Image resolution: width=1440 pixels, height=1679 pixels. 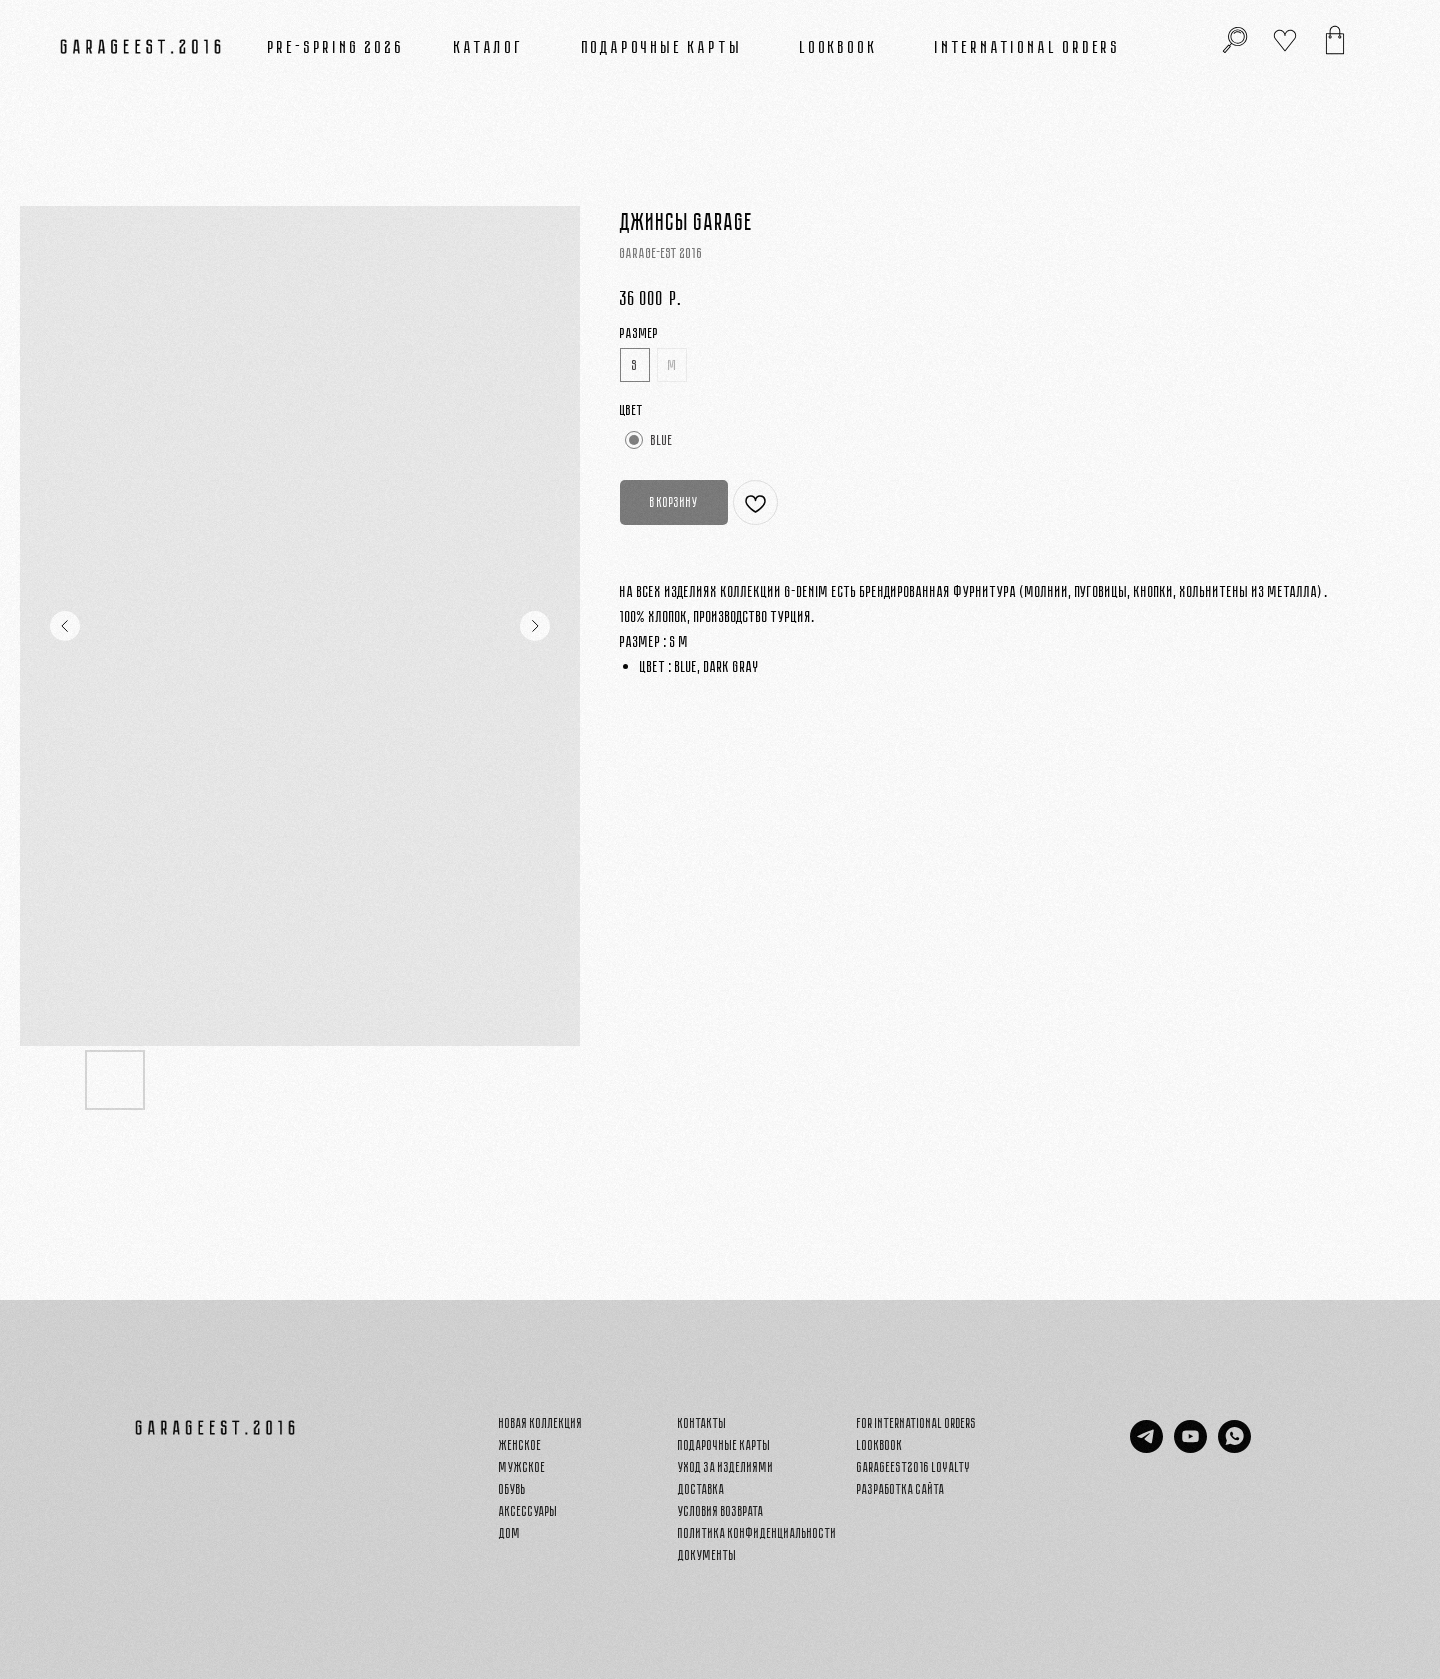 What do you see at coordinates (512, 1489) in the screenshot?
I see `Обувь` at bounding box center [512, 1489].